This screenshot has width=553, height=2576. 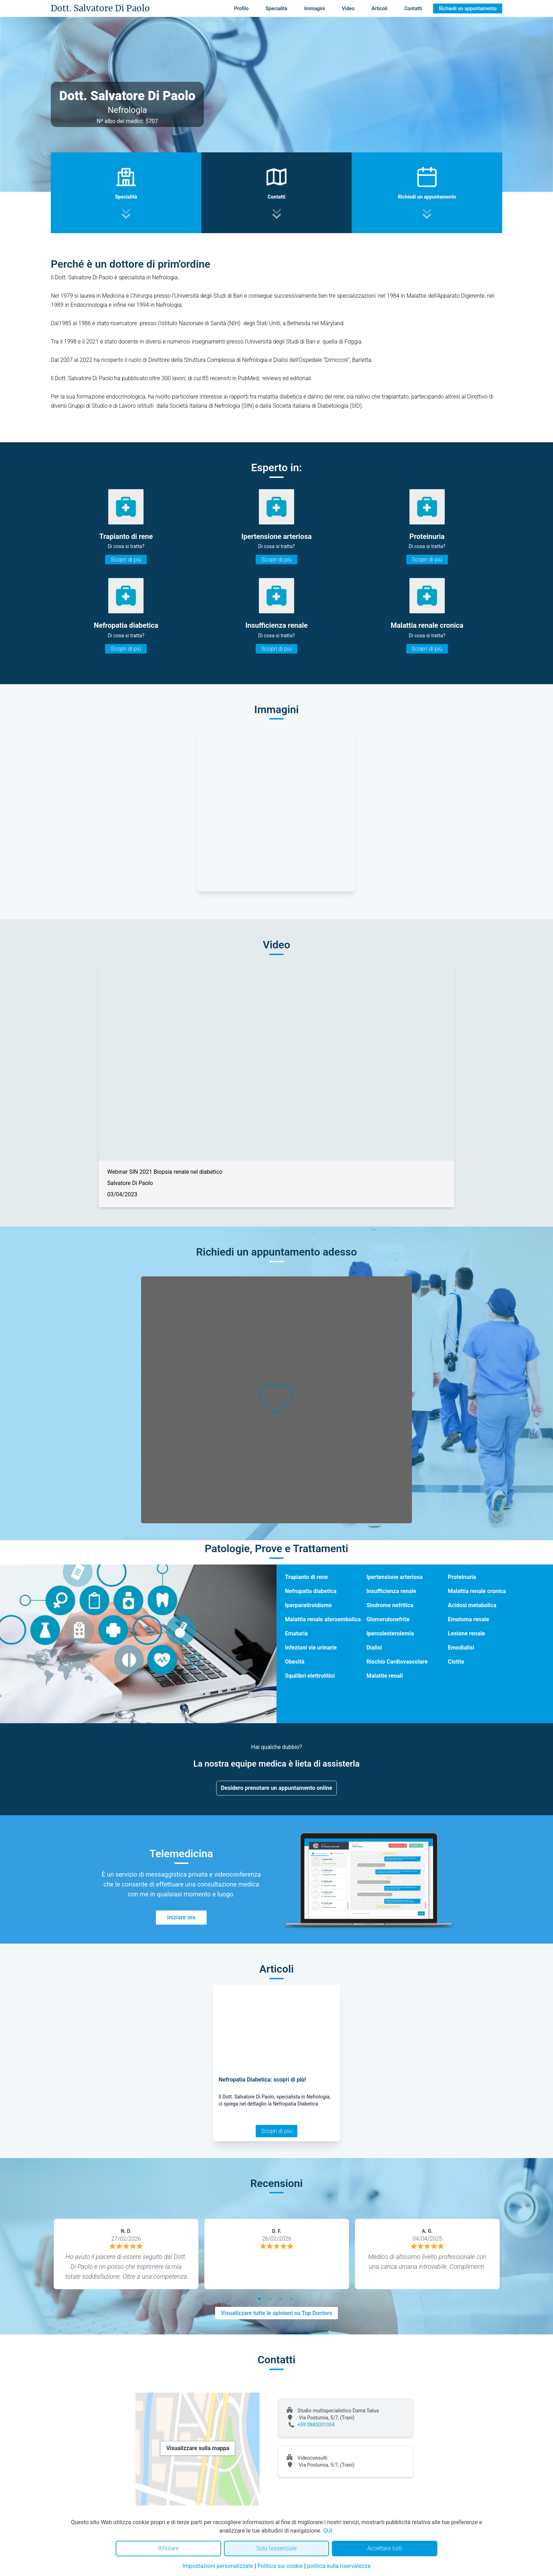 I want to click on Acidosi metabolica, so click(x=472, y=1605).